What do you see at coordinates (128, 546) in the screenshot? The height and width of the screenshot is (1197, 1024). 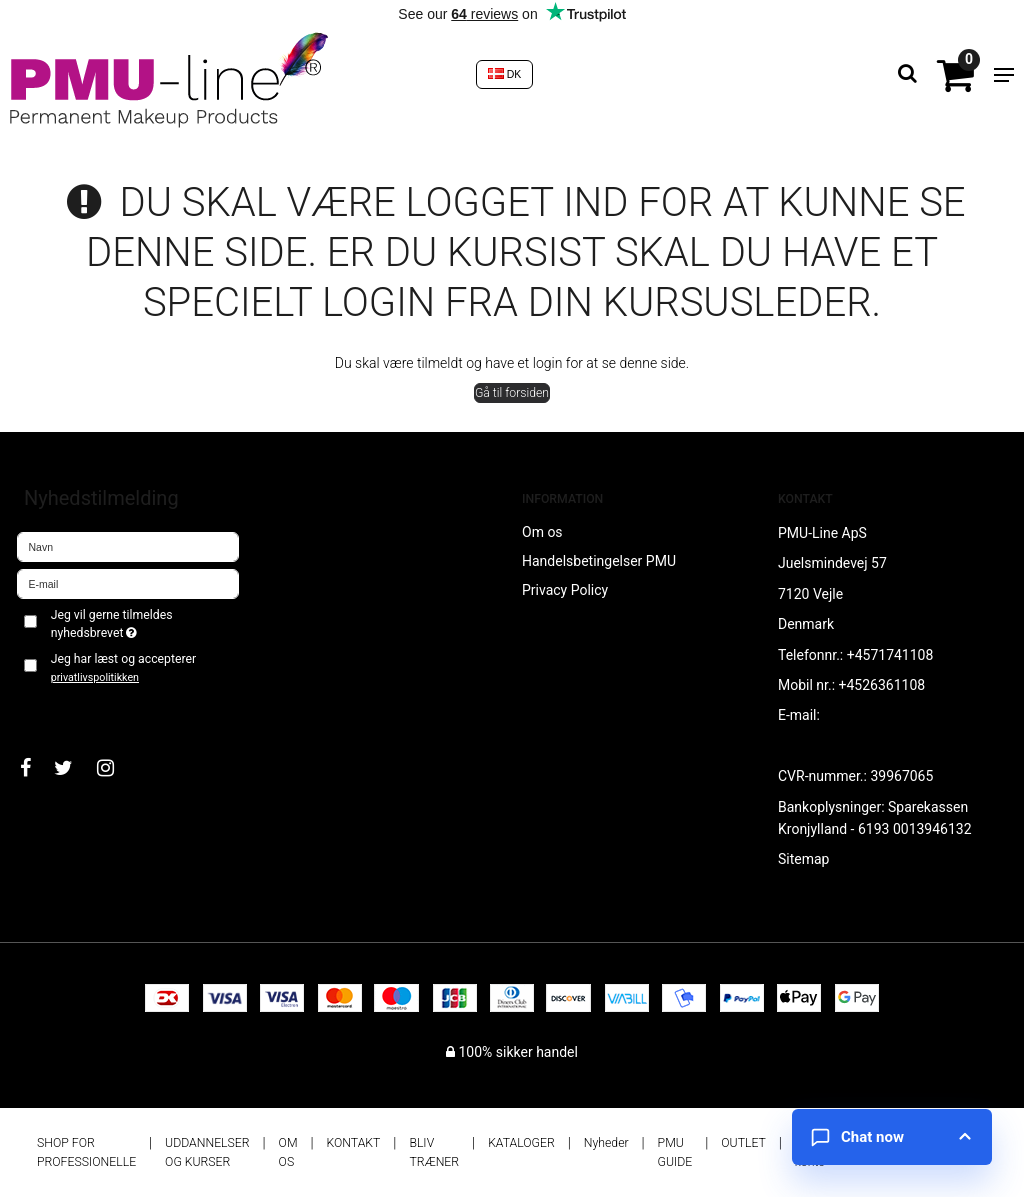 I see `[Navn]` at bounding box center [128, 546].